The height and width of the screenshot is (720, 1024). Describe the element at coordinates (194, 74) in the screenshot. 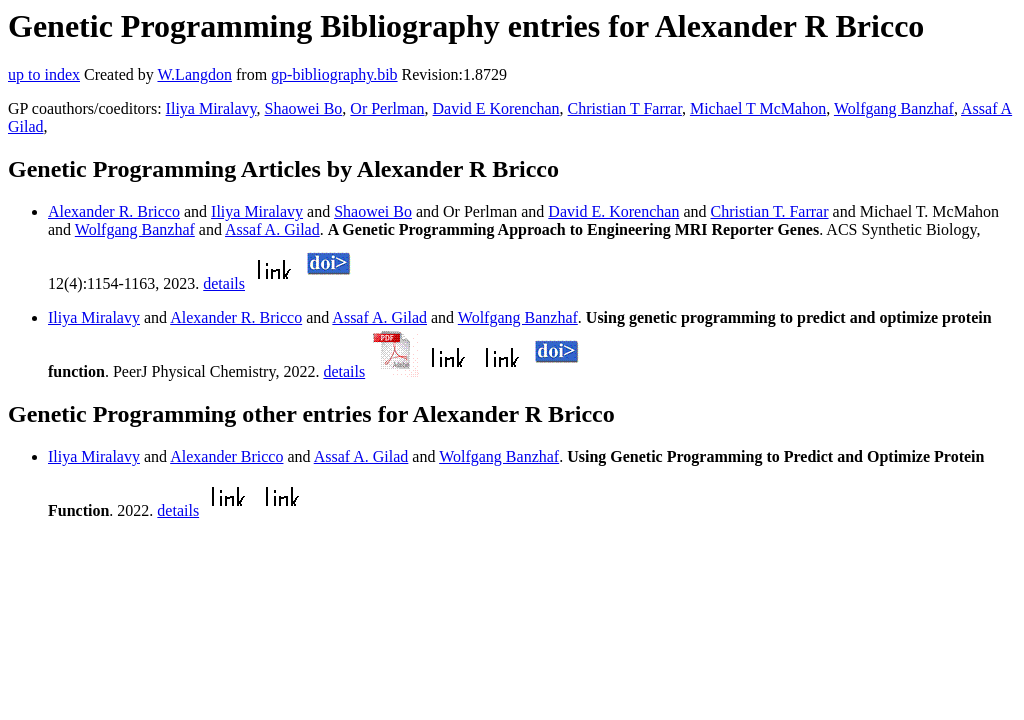

I see `W.Langdon` at that location.